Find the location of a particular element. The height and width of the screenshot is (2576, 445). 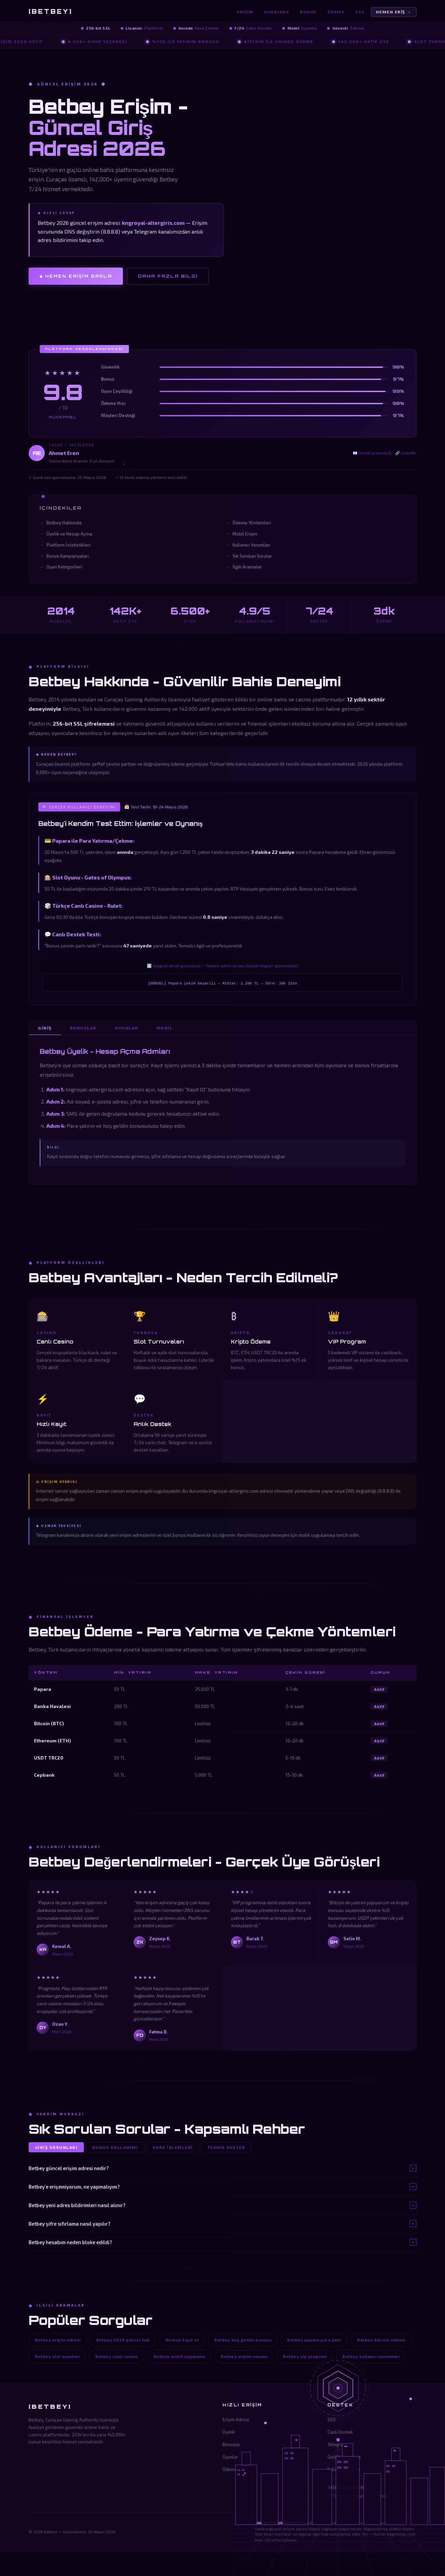

Bonus is located at coordinates (308, 11).